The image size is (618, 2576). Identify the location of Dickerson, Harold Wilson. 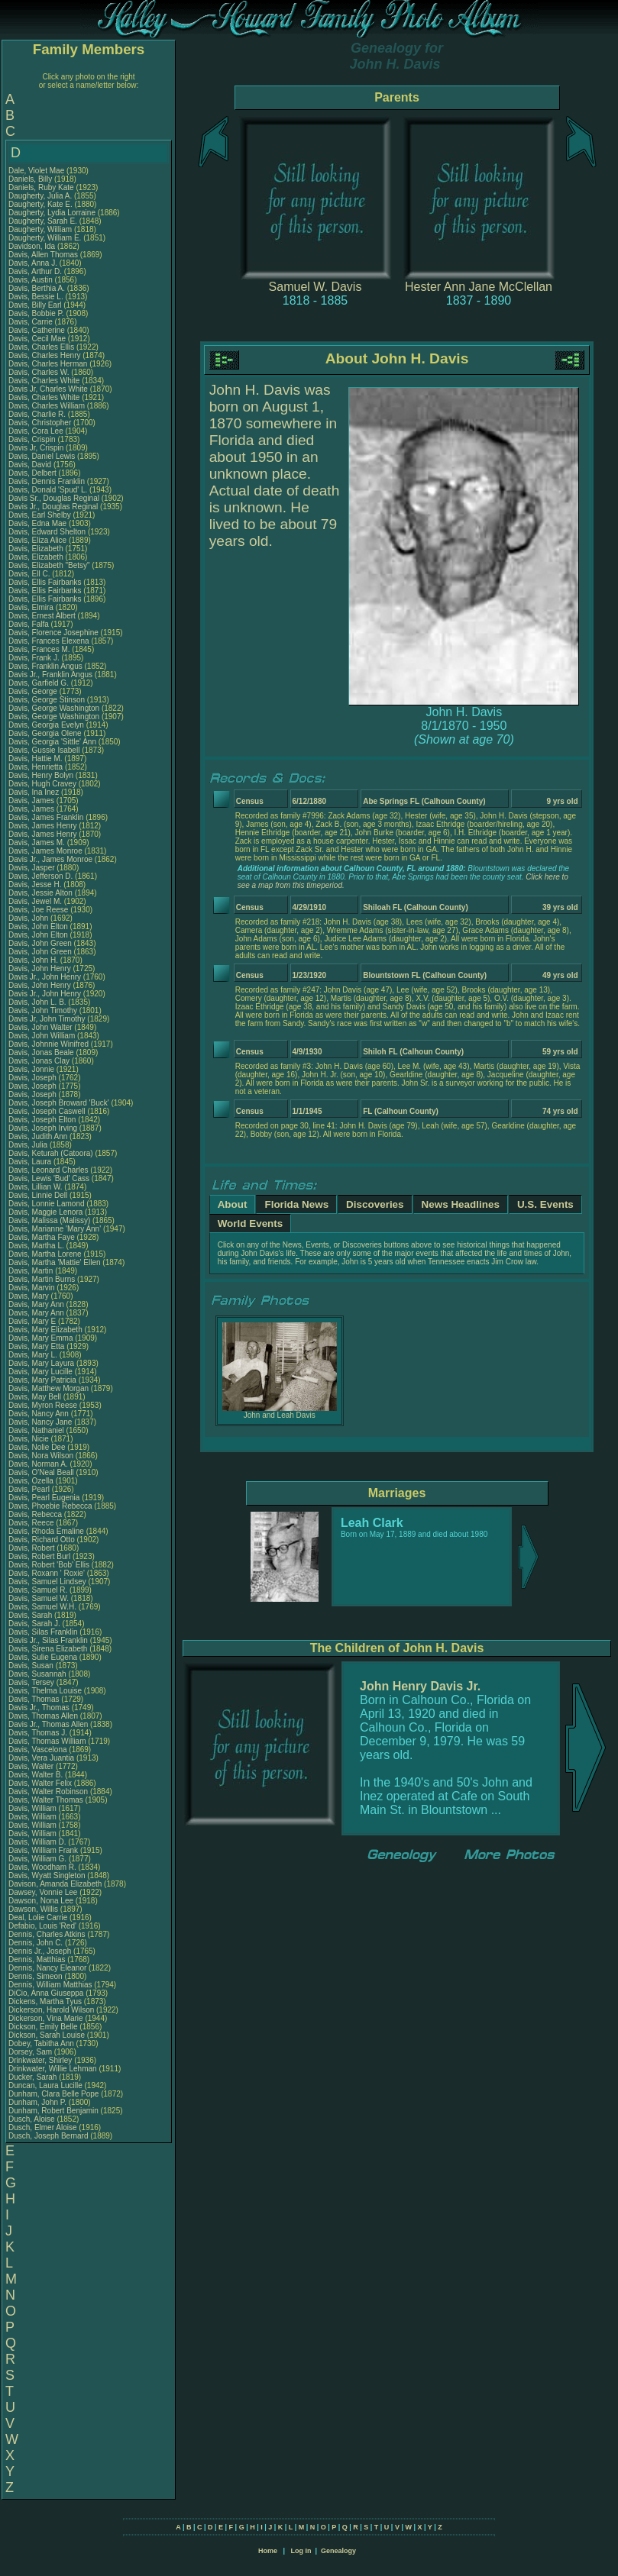
(51, 2010).